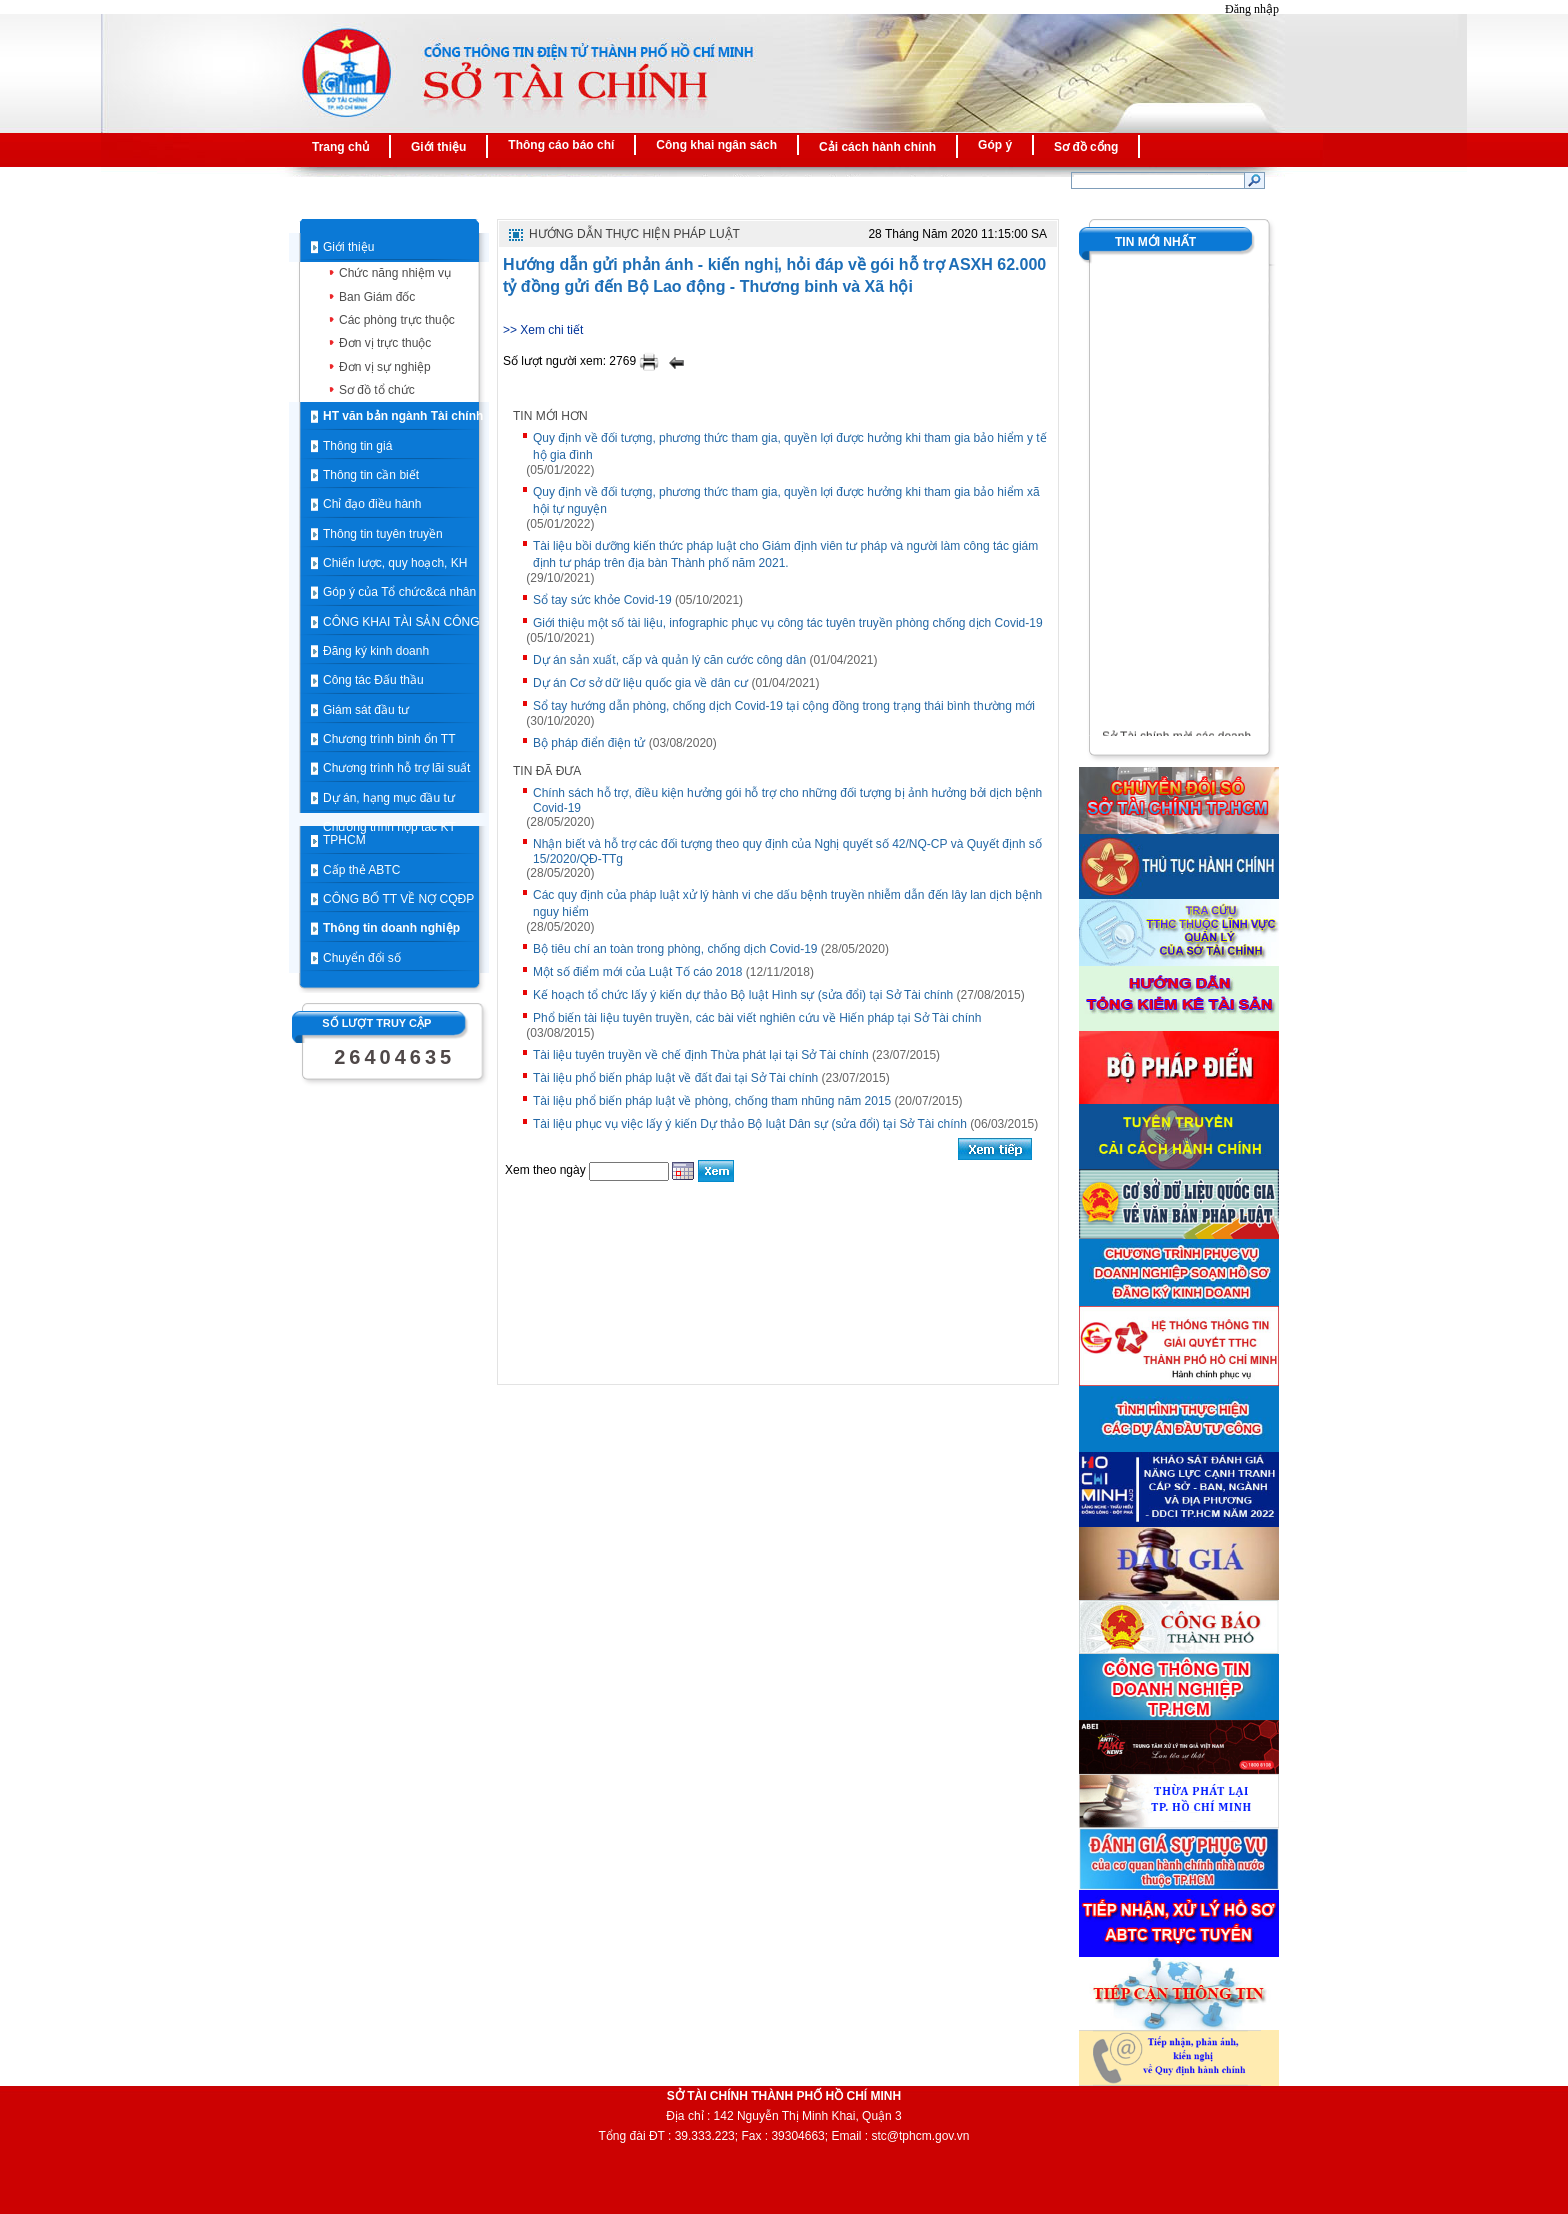 This screenshot has height=2214, width=1568. Describe the element at coordinates (675, 1078) in the screenshot. I see `Tài liệu phổ biến pháp luật về đất đai tại Sở Tài chính` at that location.